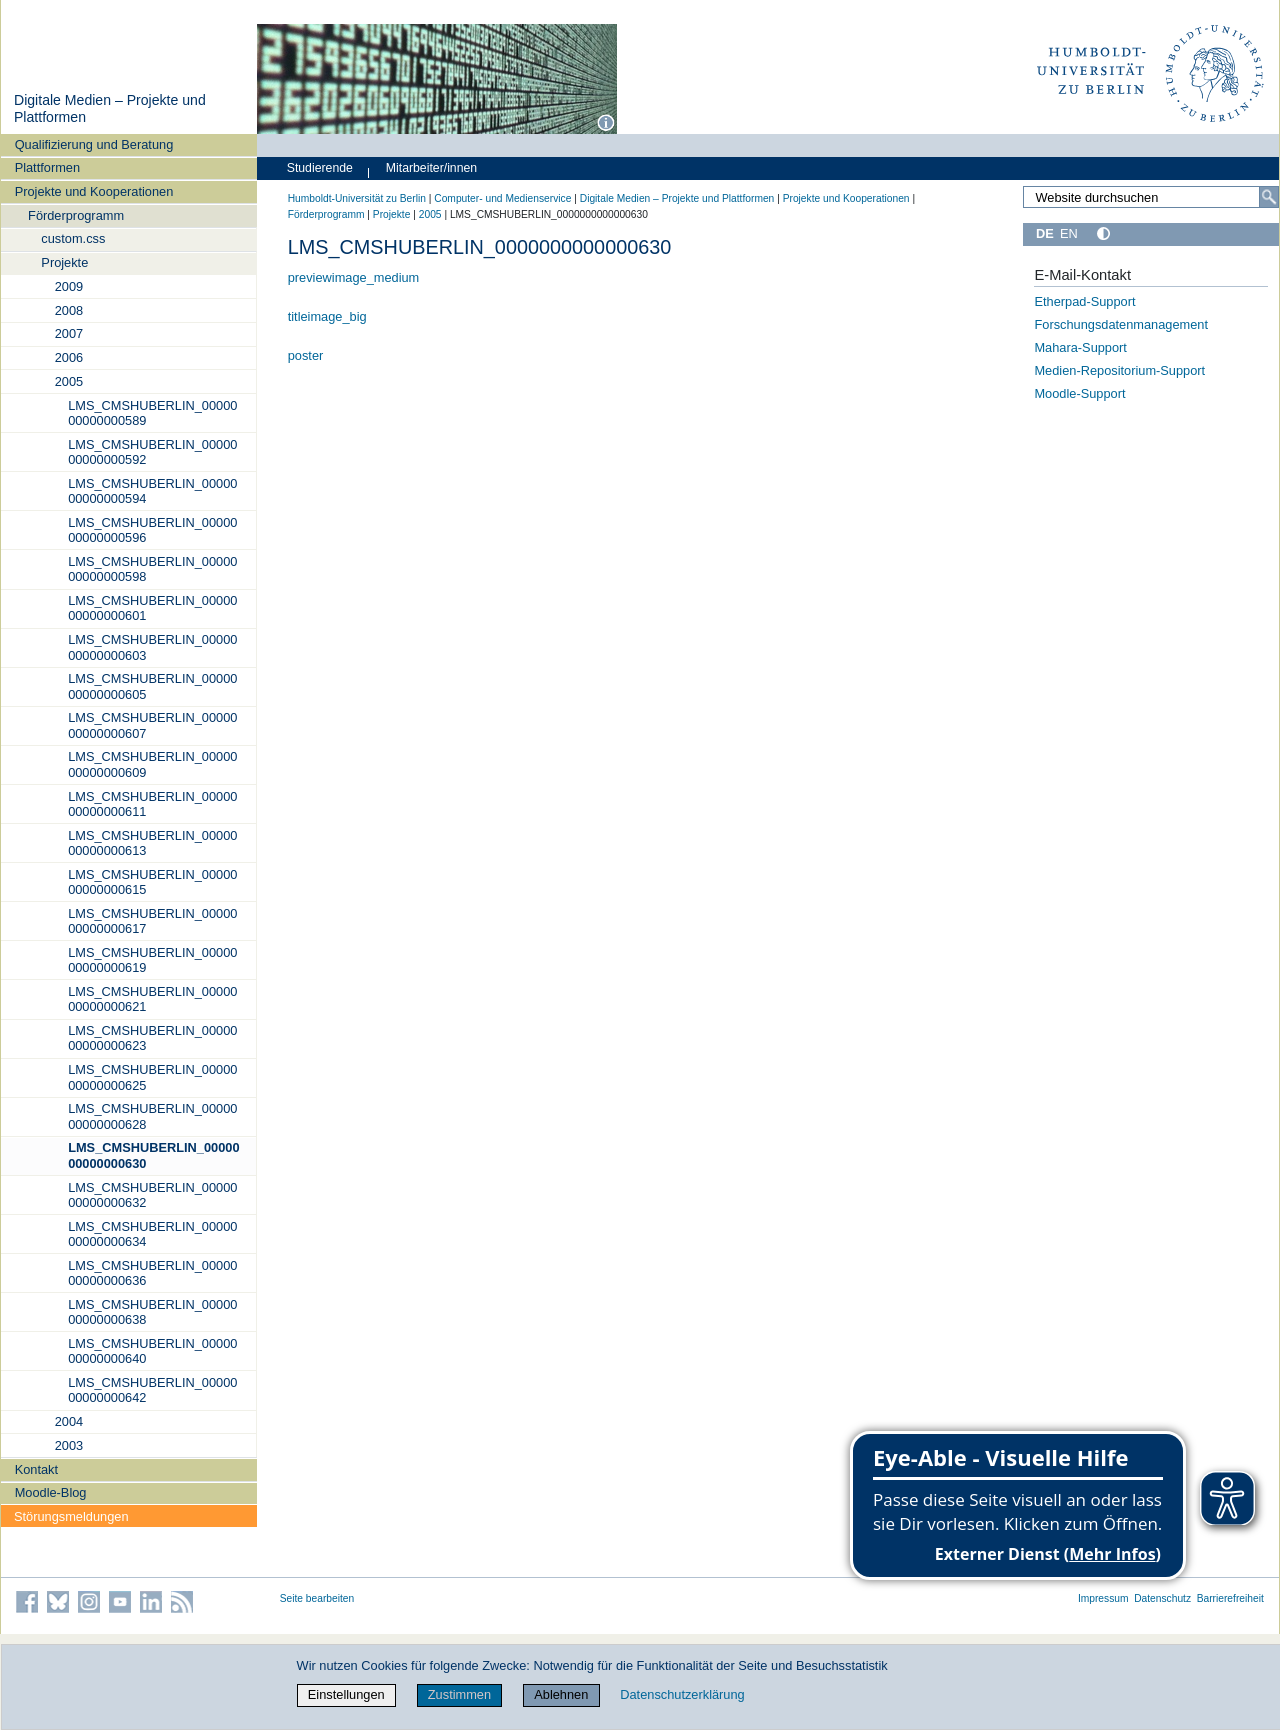 The height and width of the screenshot is (1730, 1280). What do you see at coordinates (431, 168) in the screenshot?
I see `Mitarbeiter/innen` at bounding box center [431, 168].